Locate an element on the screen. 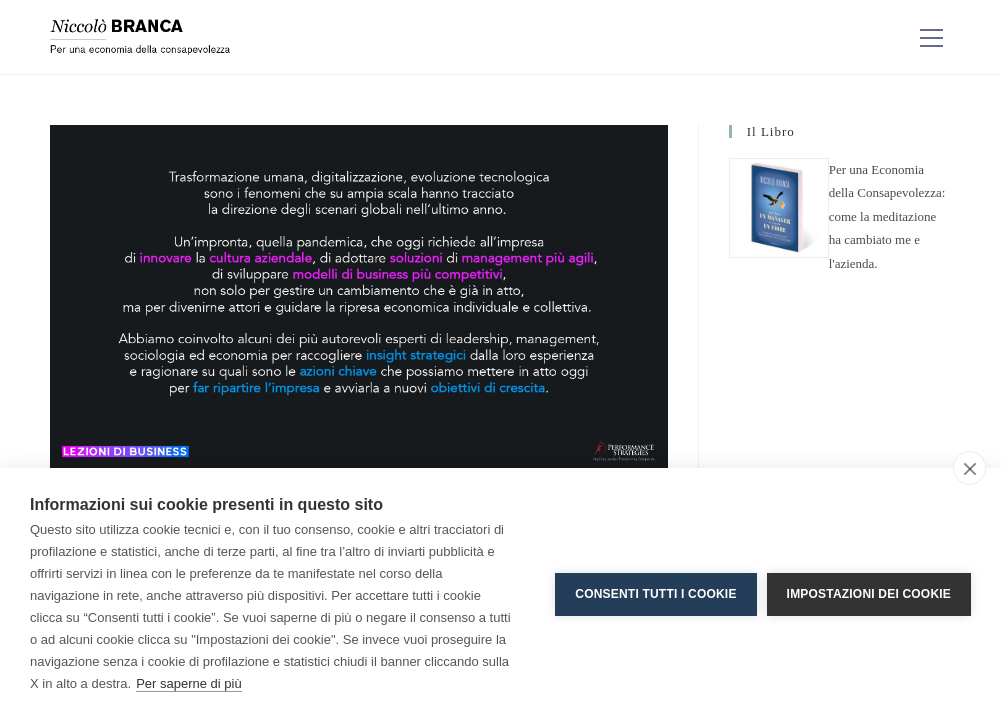 Image resolution: width=1001 pixels, height=720 pixels. [close] is located at coordinates (969, 468).